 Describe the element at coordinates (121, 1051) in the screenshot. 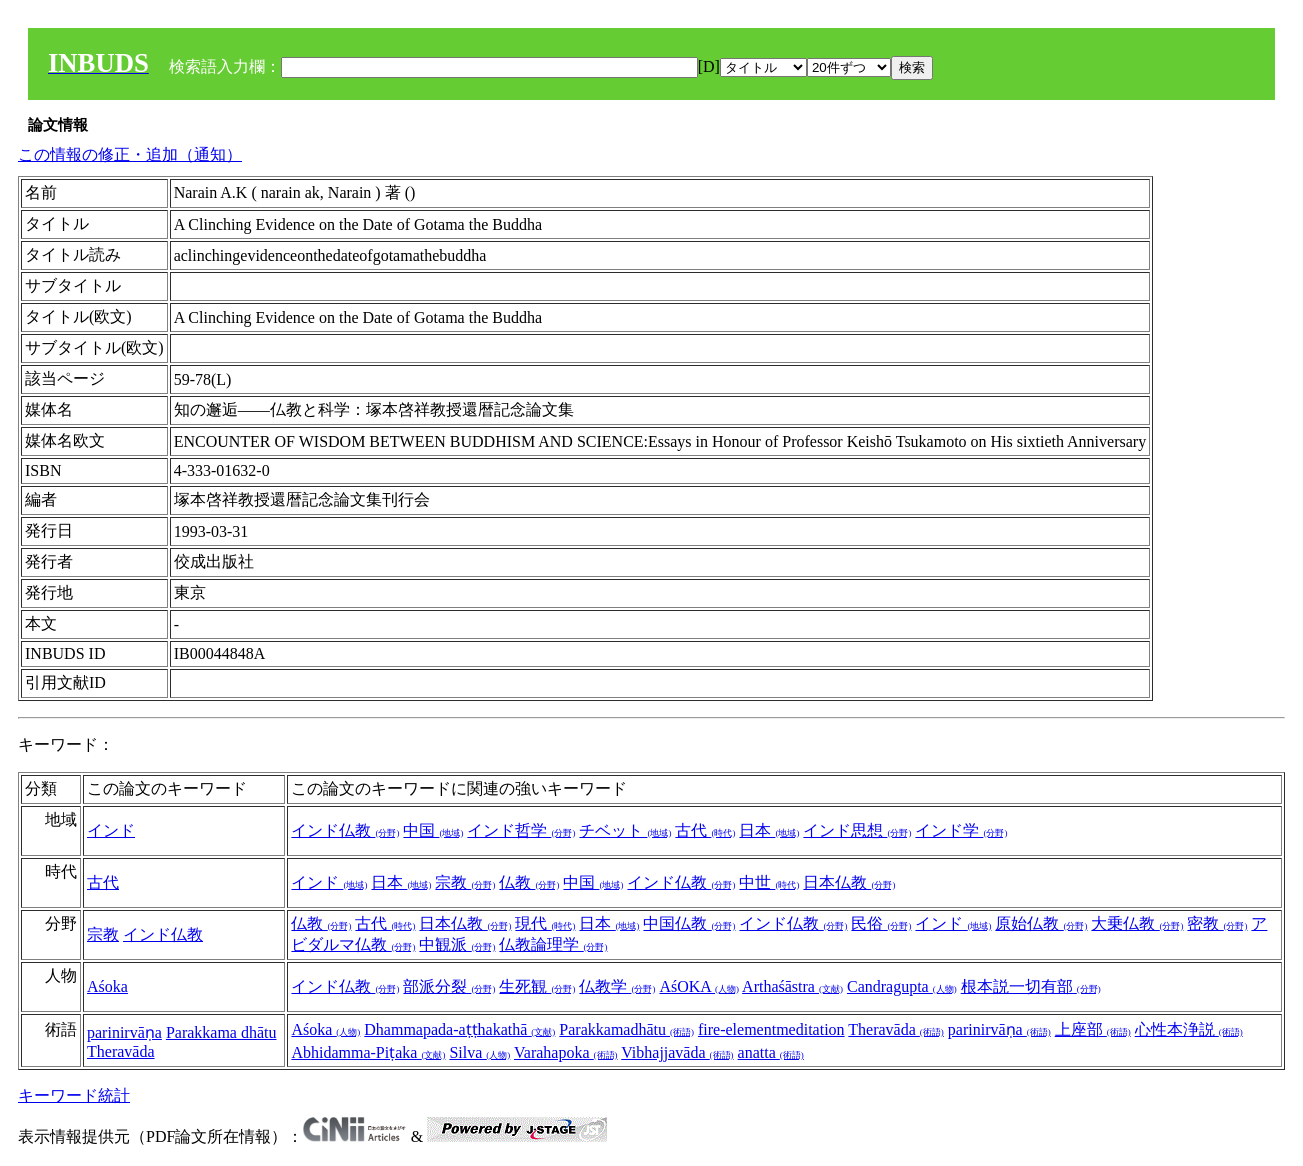

I see `Theravāda` at that location.